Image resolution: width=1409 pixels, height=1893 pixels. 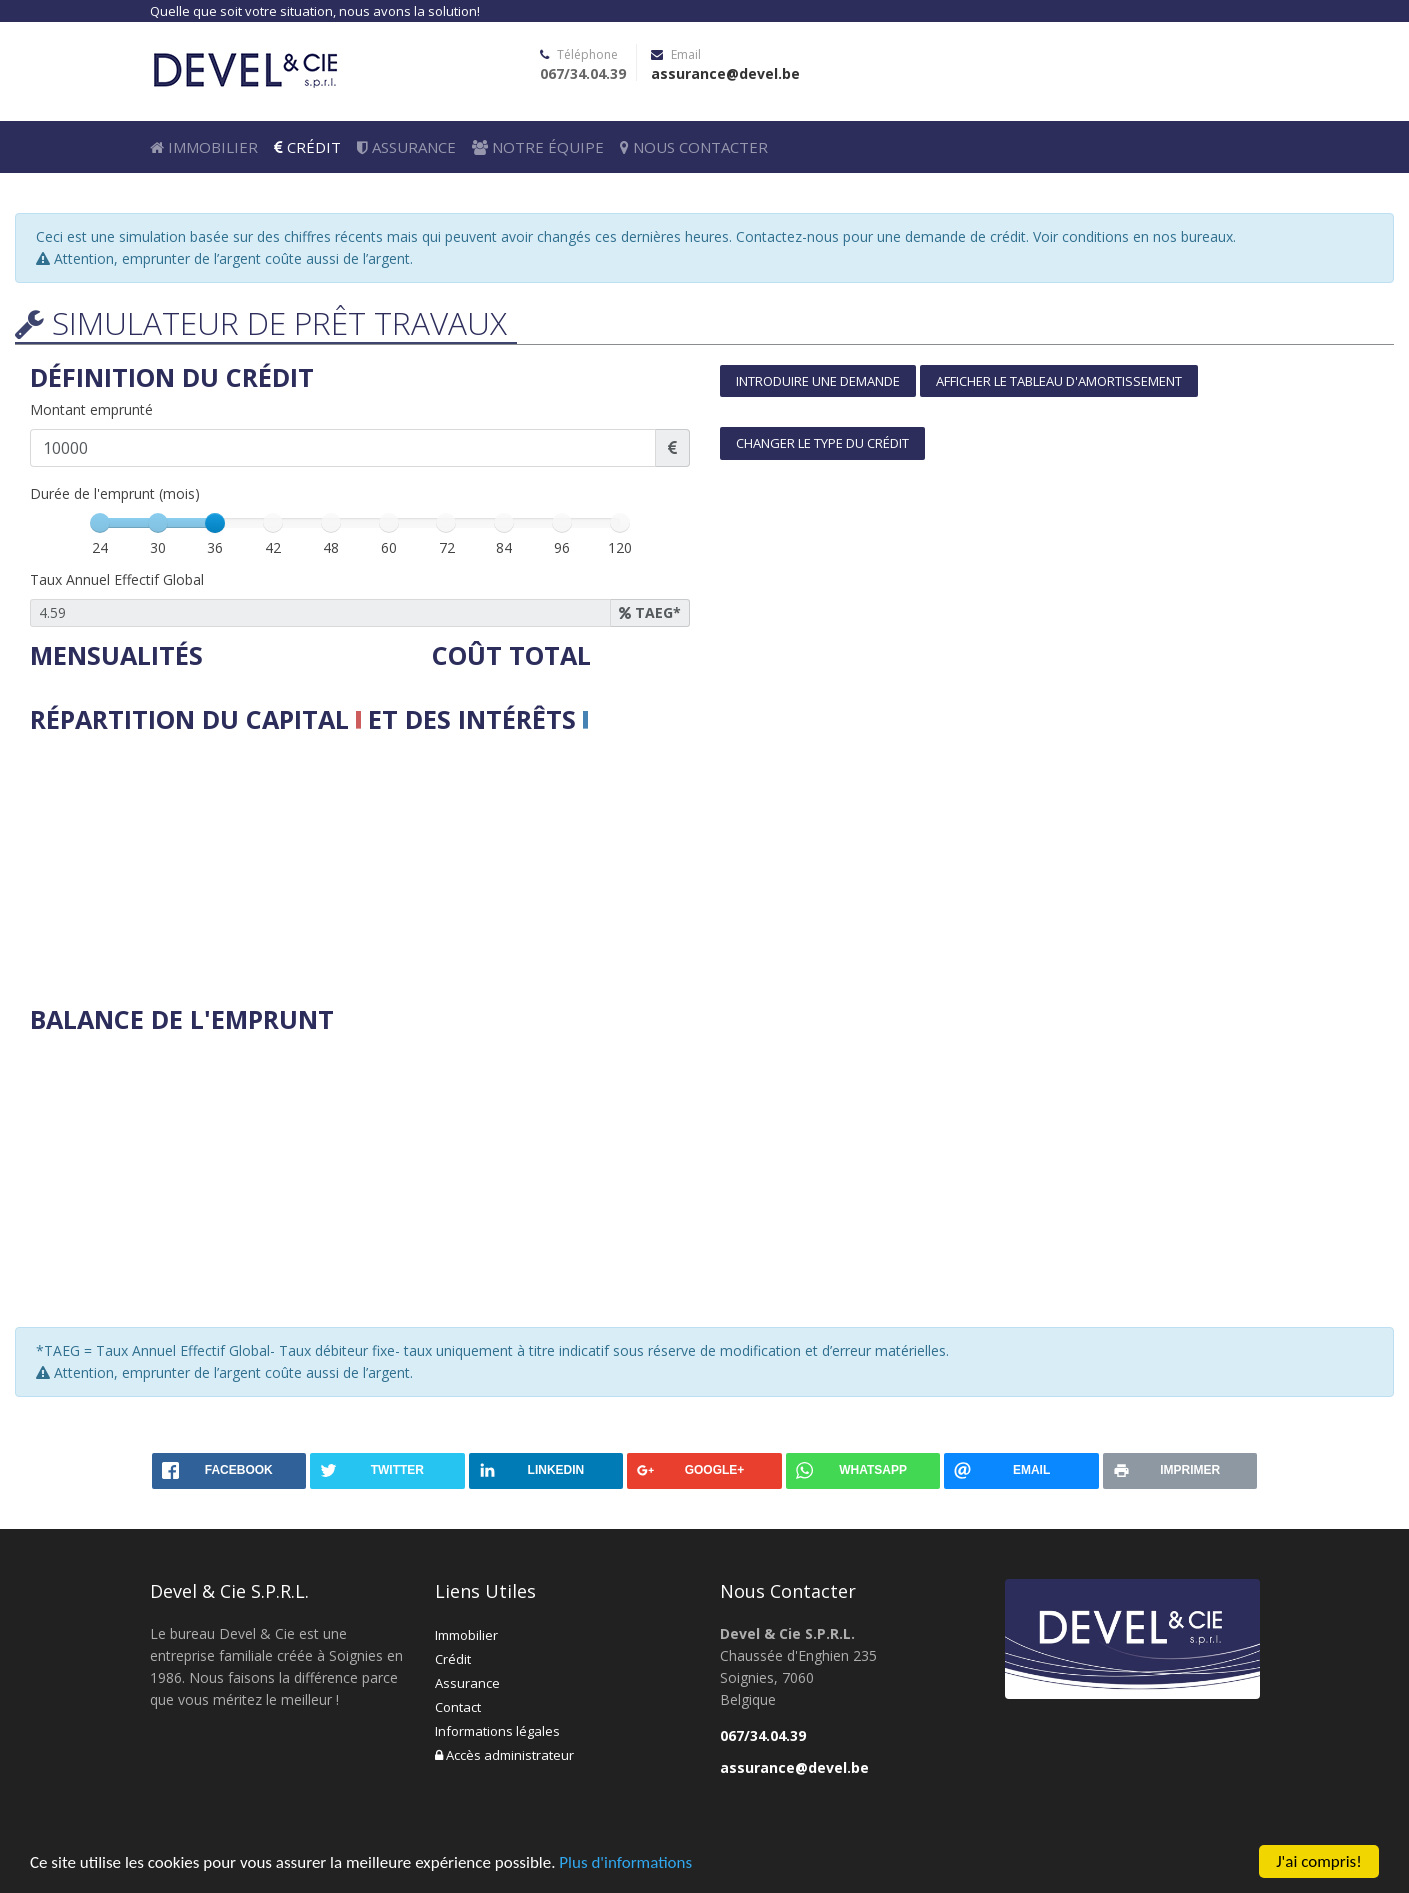 What do you see at coordinates (115, 493) in the screenshot?
I see `Durée de l'emprunt (mois)` at bounding box center [115, 493].